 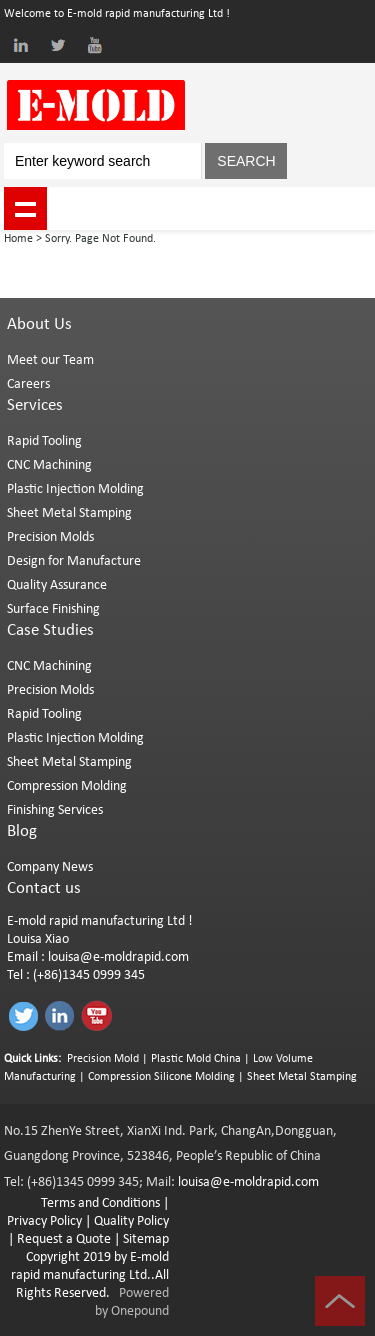 What do you see at coordinates (161, 1077) in the screenshot?
I see `Compression Silicone Molding` at bounding box center [161, 1077].